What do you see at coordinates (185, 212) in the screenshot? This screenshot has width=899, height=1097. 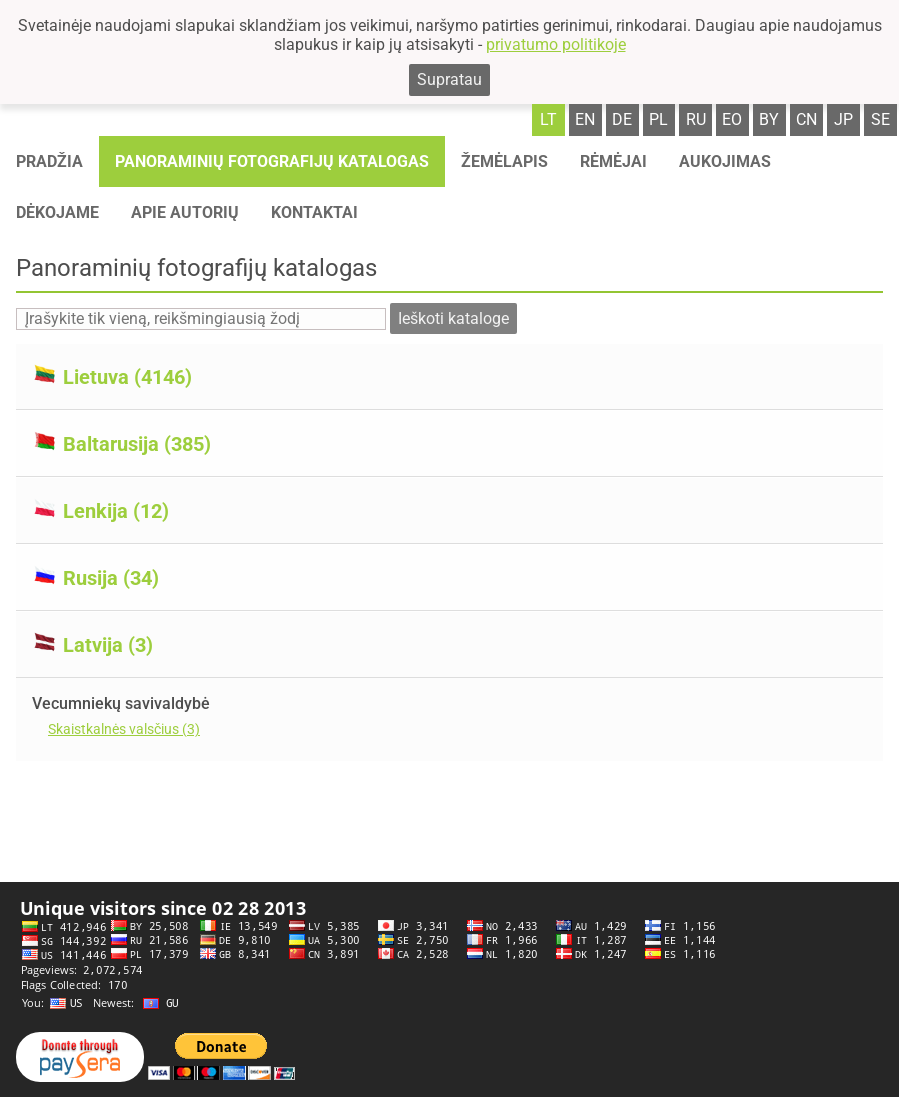 I see `Apie autorių` at bounding box center [185, 212].